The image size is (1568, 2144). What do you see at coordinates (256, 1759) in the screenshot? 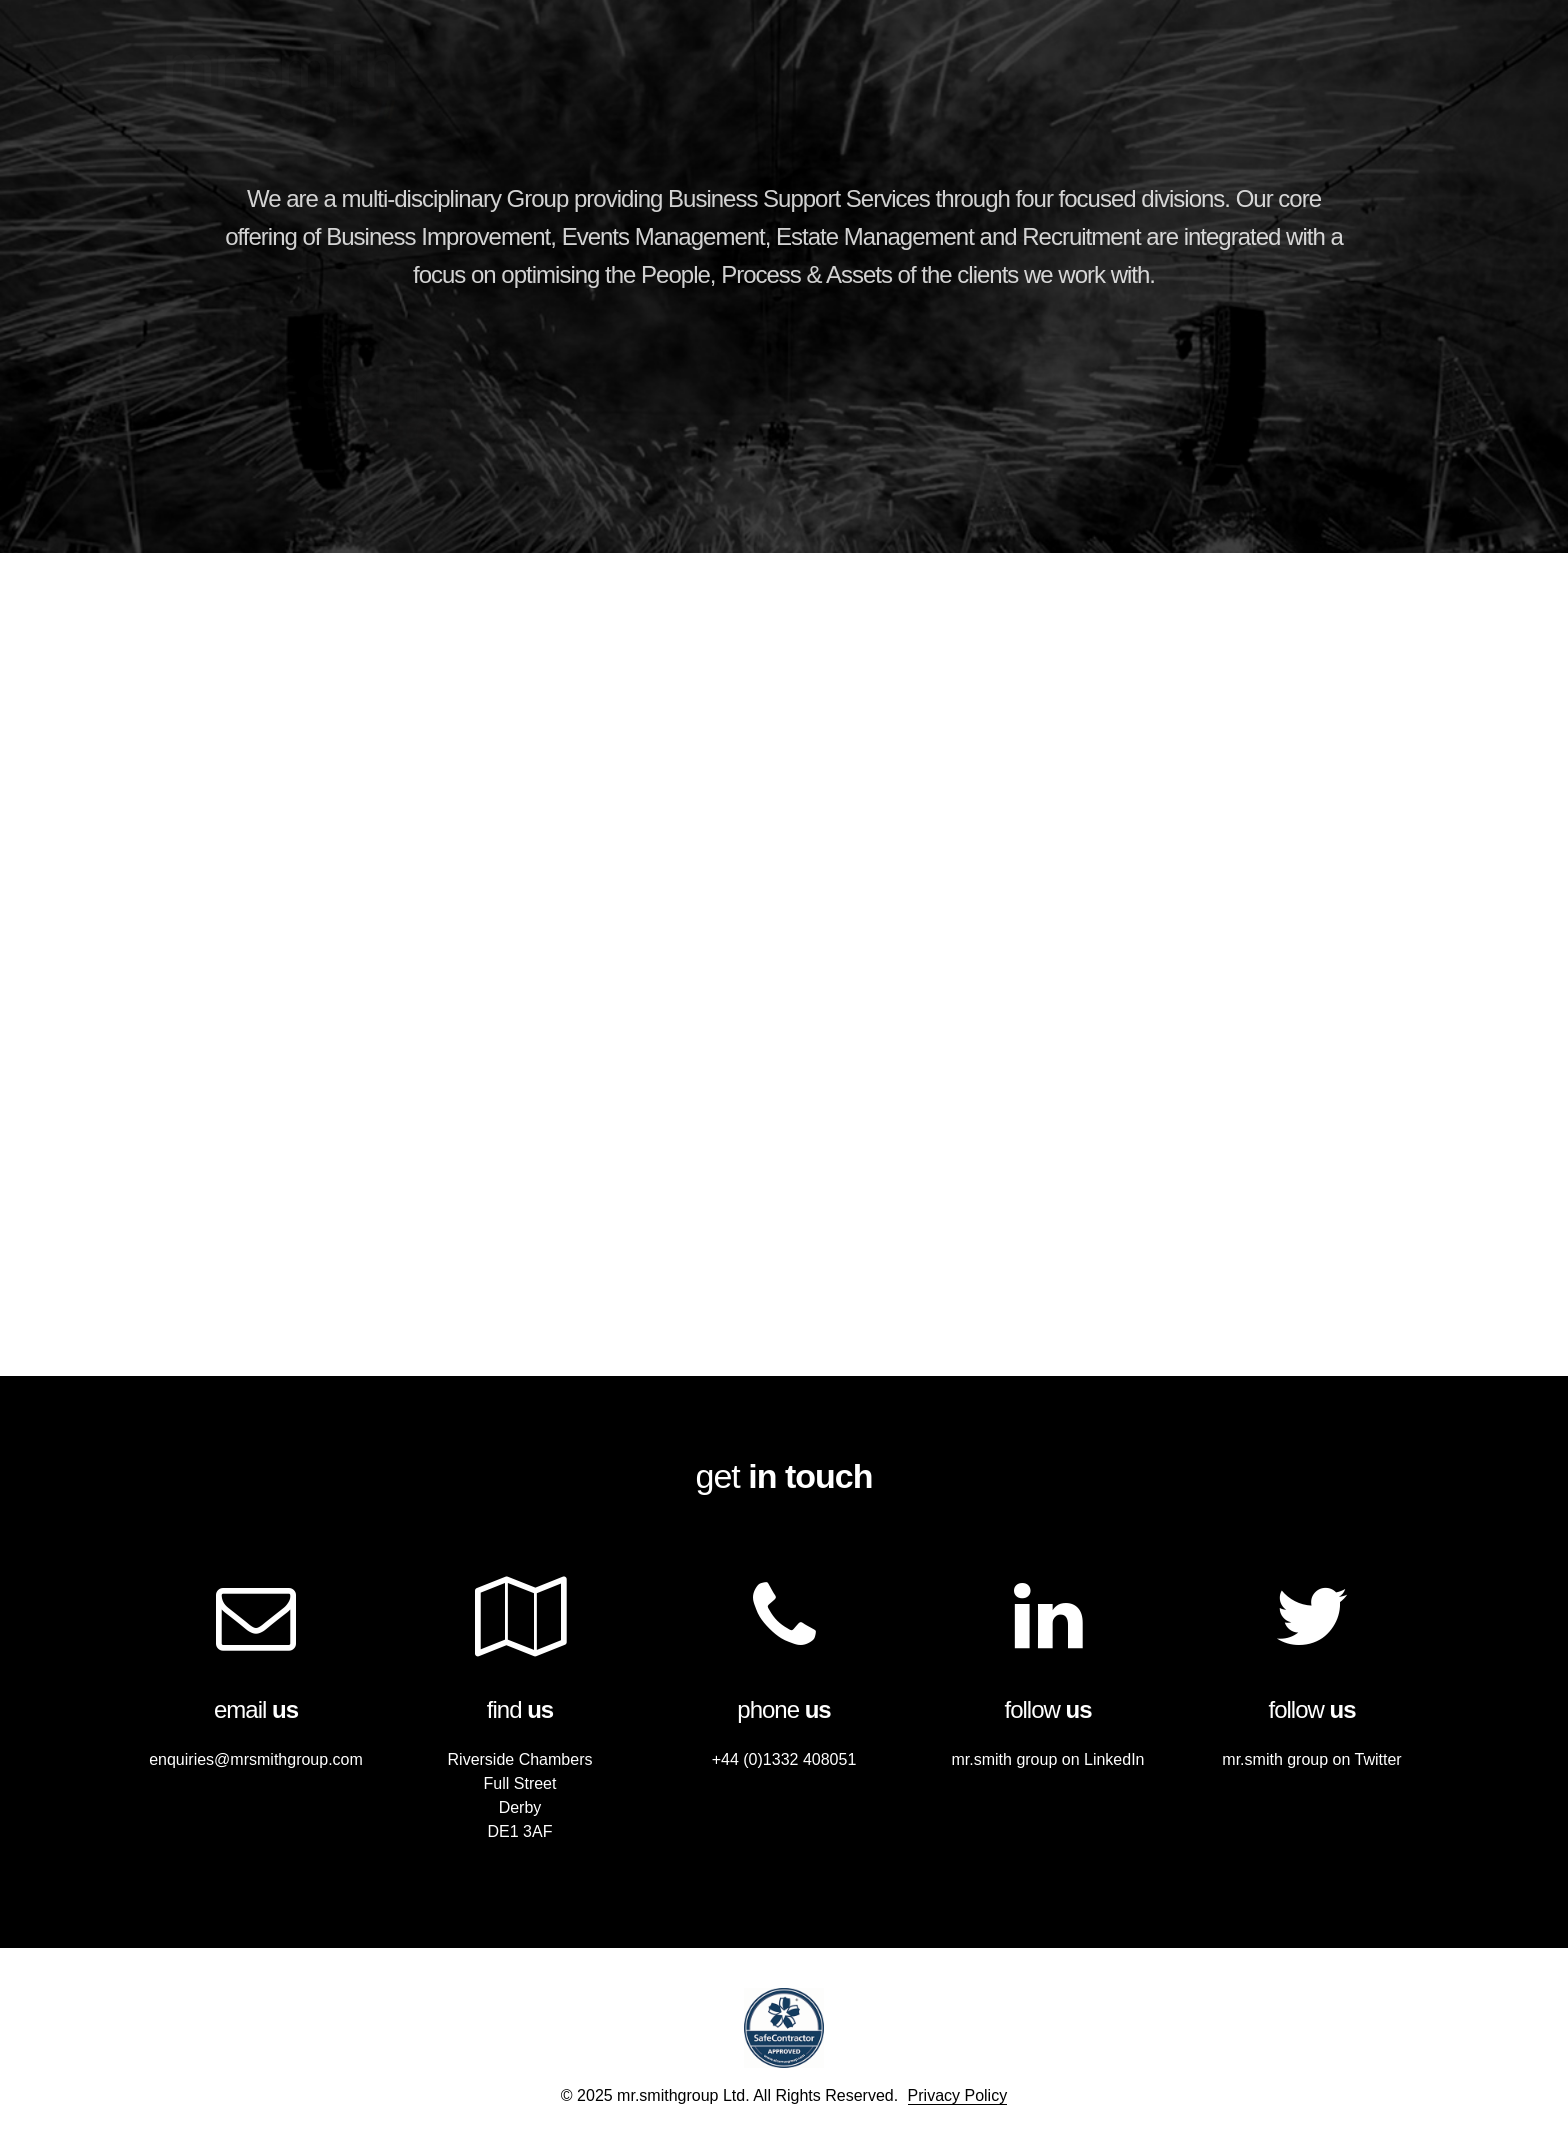
I see `enquiries@mrsmithgroup.com` at bounding box center [256, 1759].